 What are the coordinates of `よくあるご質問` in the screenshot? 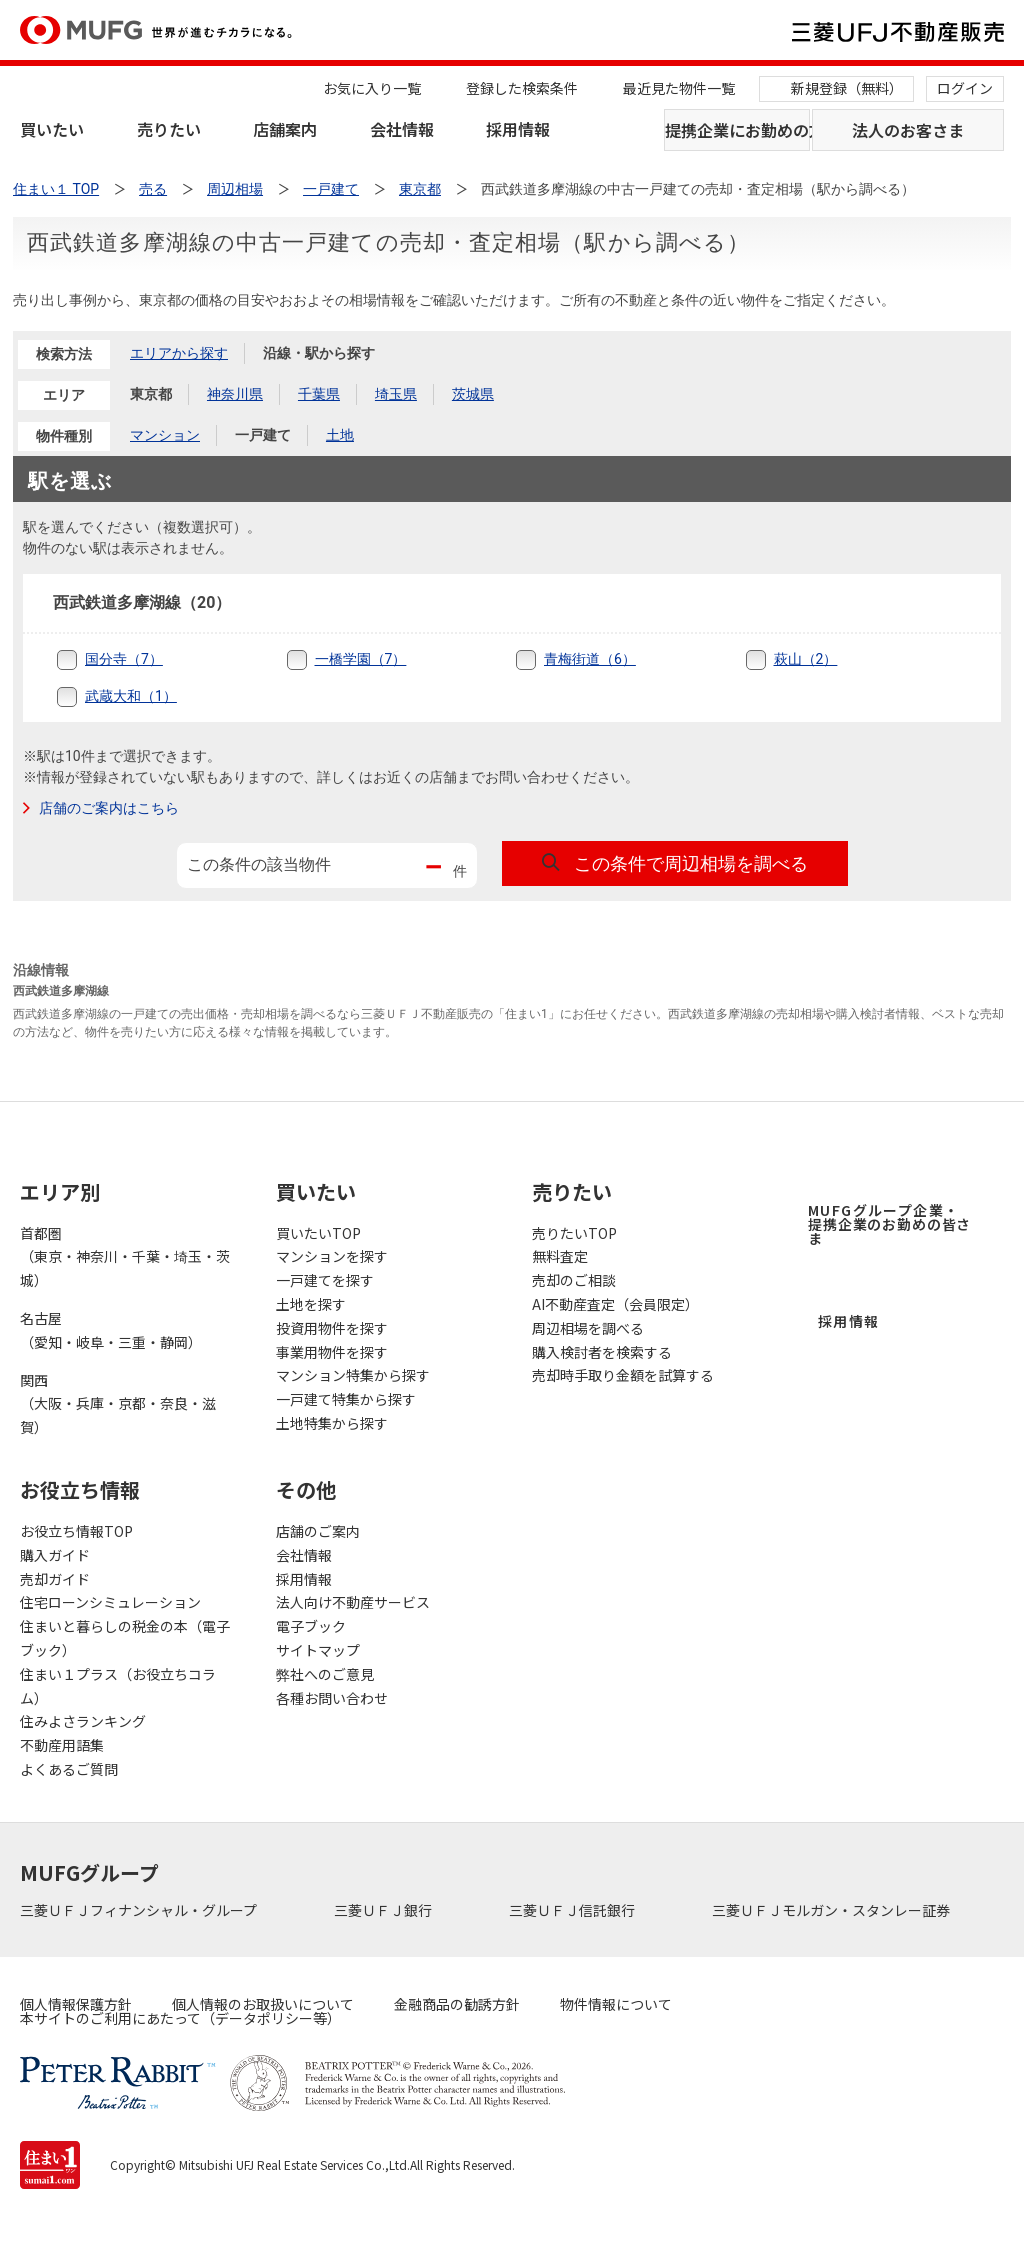 It's located at (69, 1769).